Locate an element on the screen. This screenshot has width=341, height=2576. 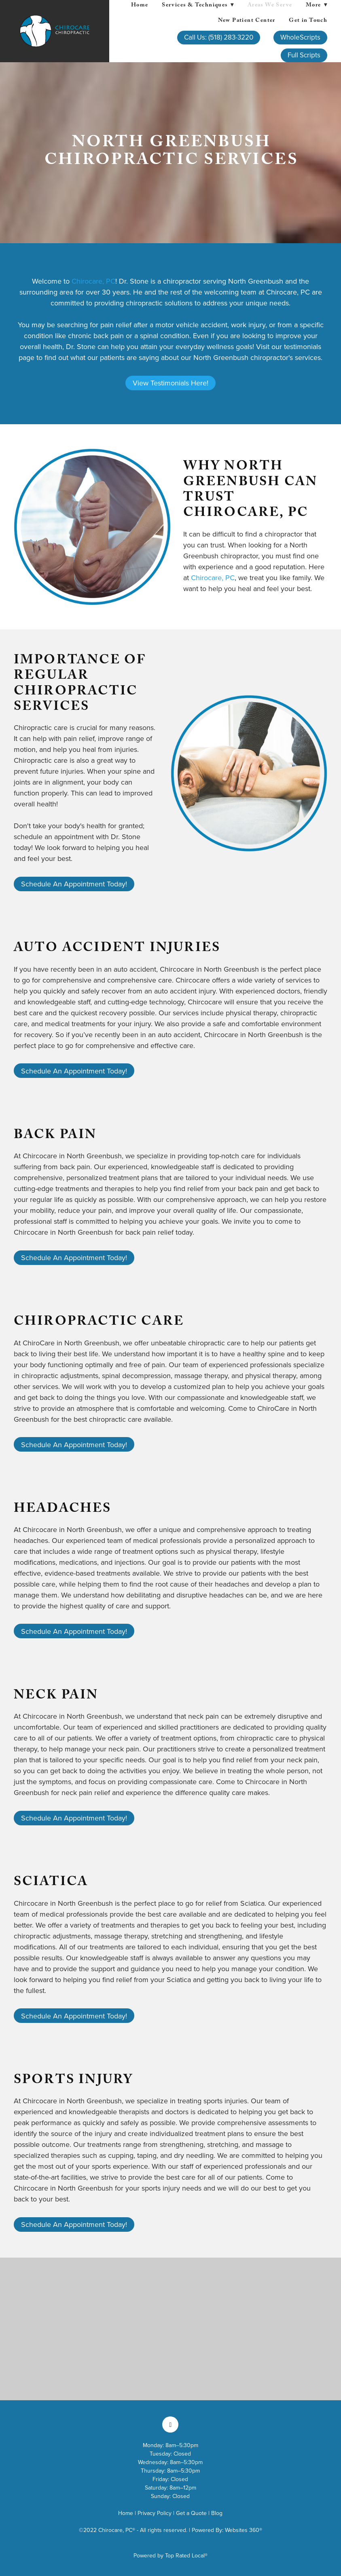
Blog is located at coordinates (216, 2513).